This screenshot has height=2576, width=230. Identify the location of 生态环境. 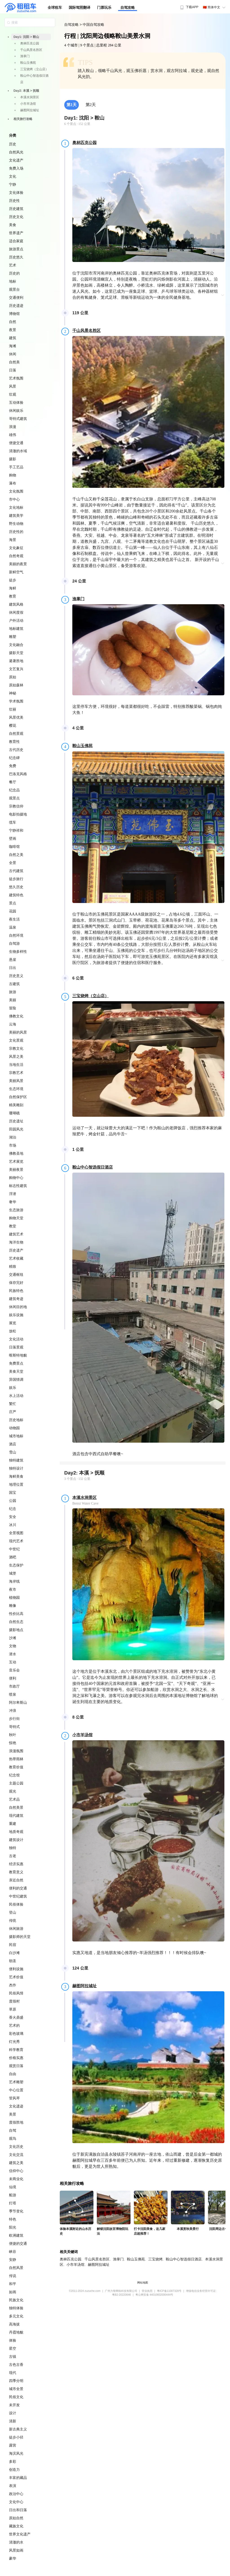
(16, 1089).